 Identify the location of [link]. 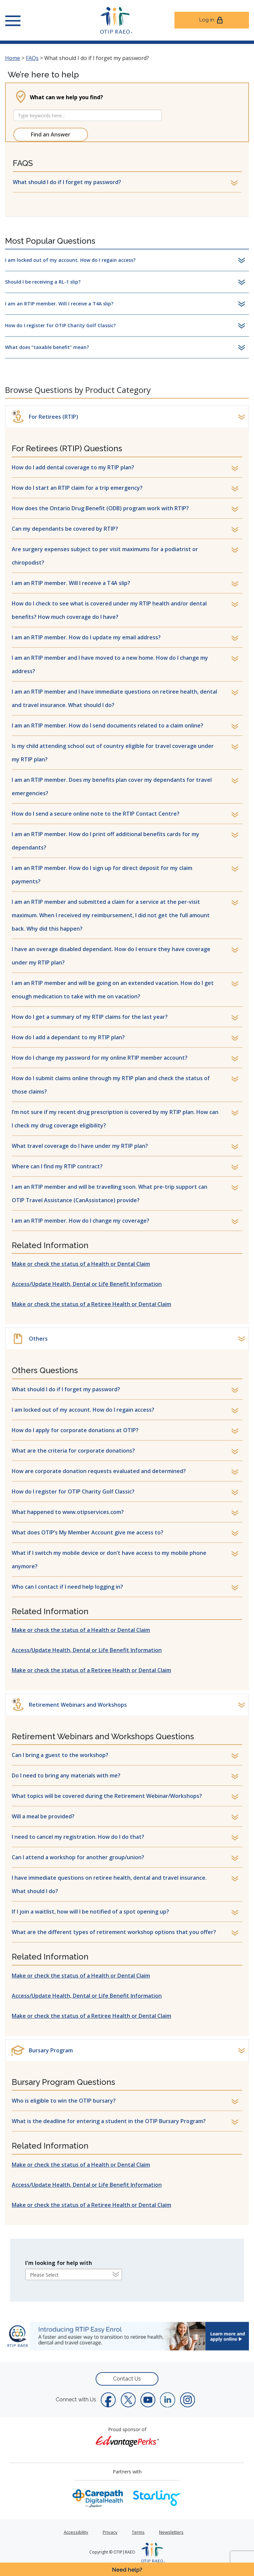
(127, 2336).